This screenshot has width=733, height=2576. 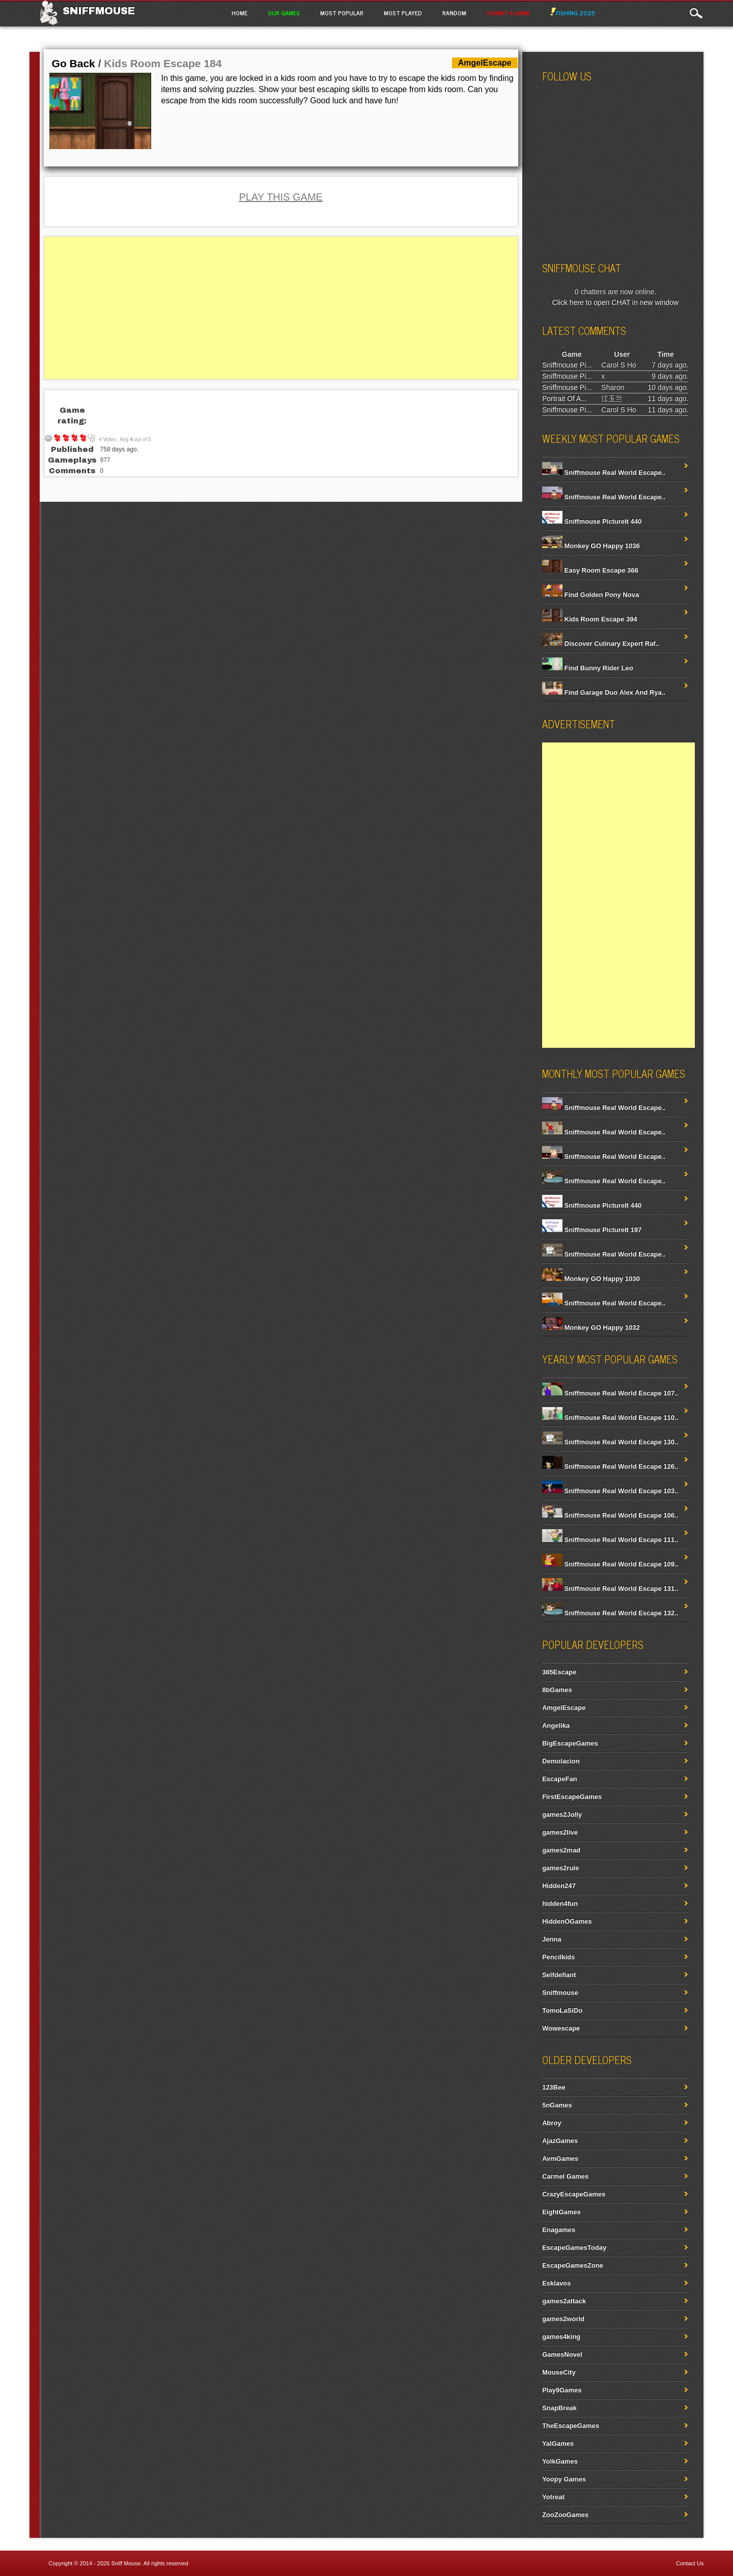 What do you see at coordinates (551, 1939) in the screenshot?
I see `Jenna` at bounding box center [551, 1939].